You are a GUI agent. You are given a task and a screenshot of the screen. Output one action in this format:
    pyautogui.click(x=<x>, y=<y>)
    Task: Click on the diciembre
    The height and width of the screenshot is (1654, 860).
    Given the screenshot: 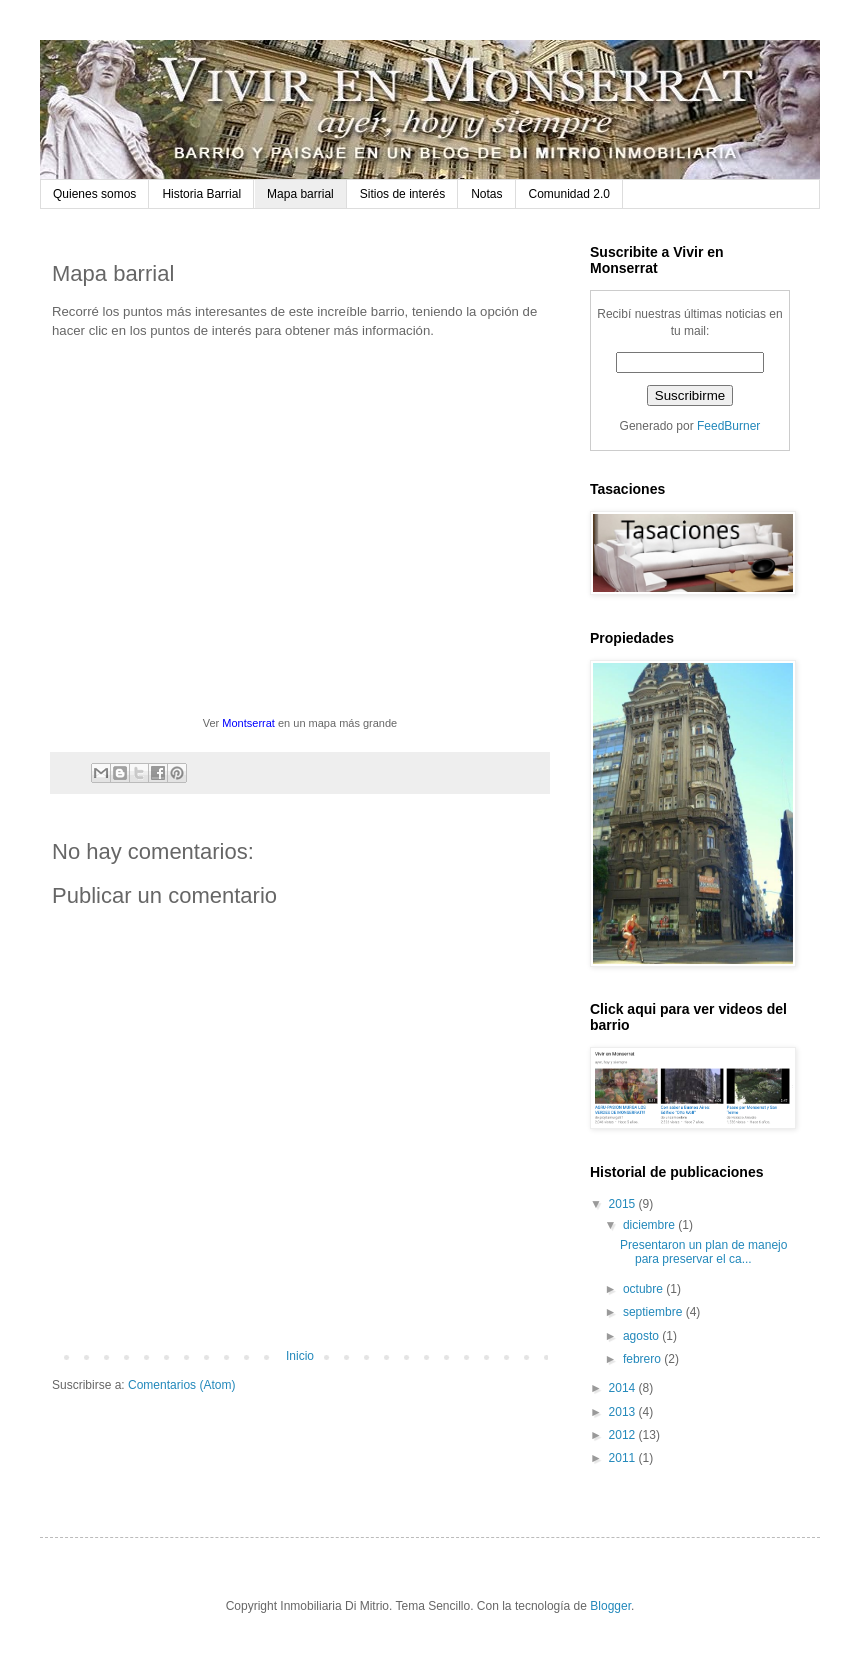 What is the action you would take?
    pyautogui.click(x=650, y=1225)
    